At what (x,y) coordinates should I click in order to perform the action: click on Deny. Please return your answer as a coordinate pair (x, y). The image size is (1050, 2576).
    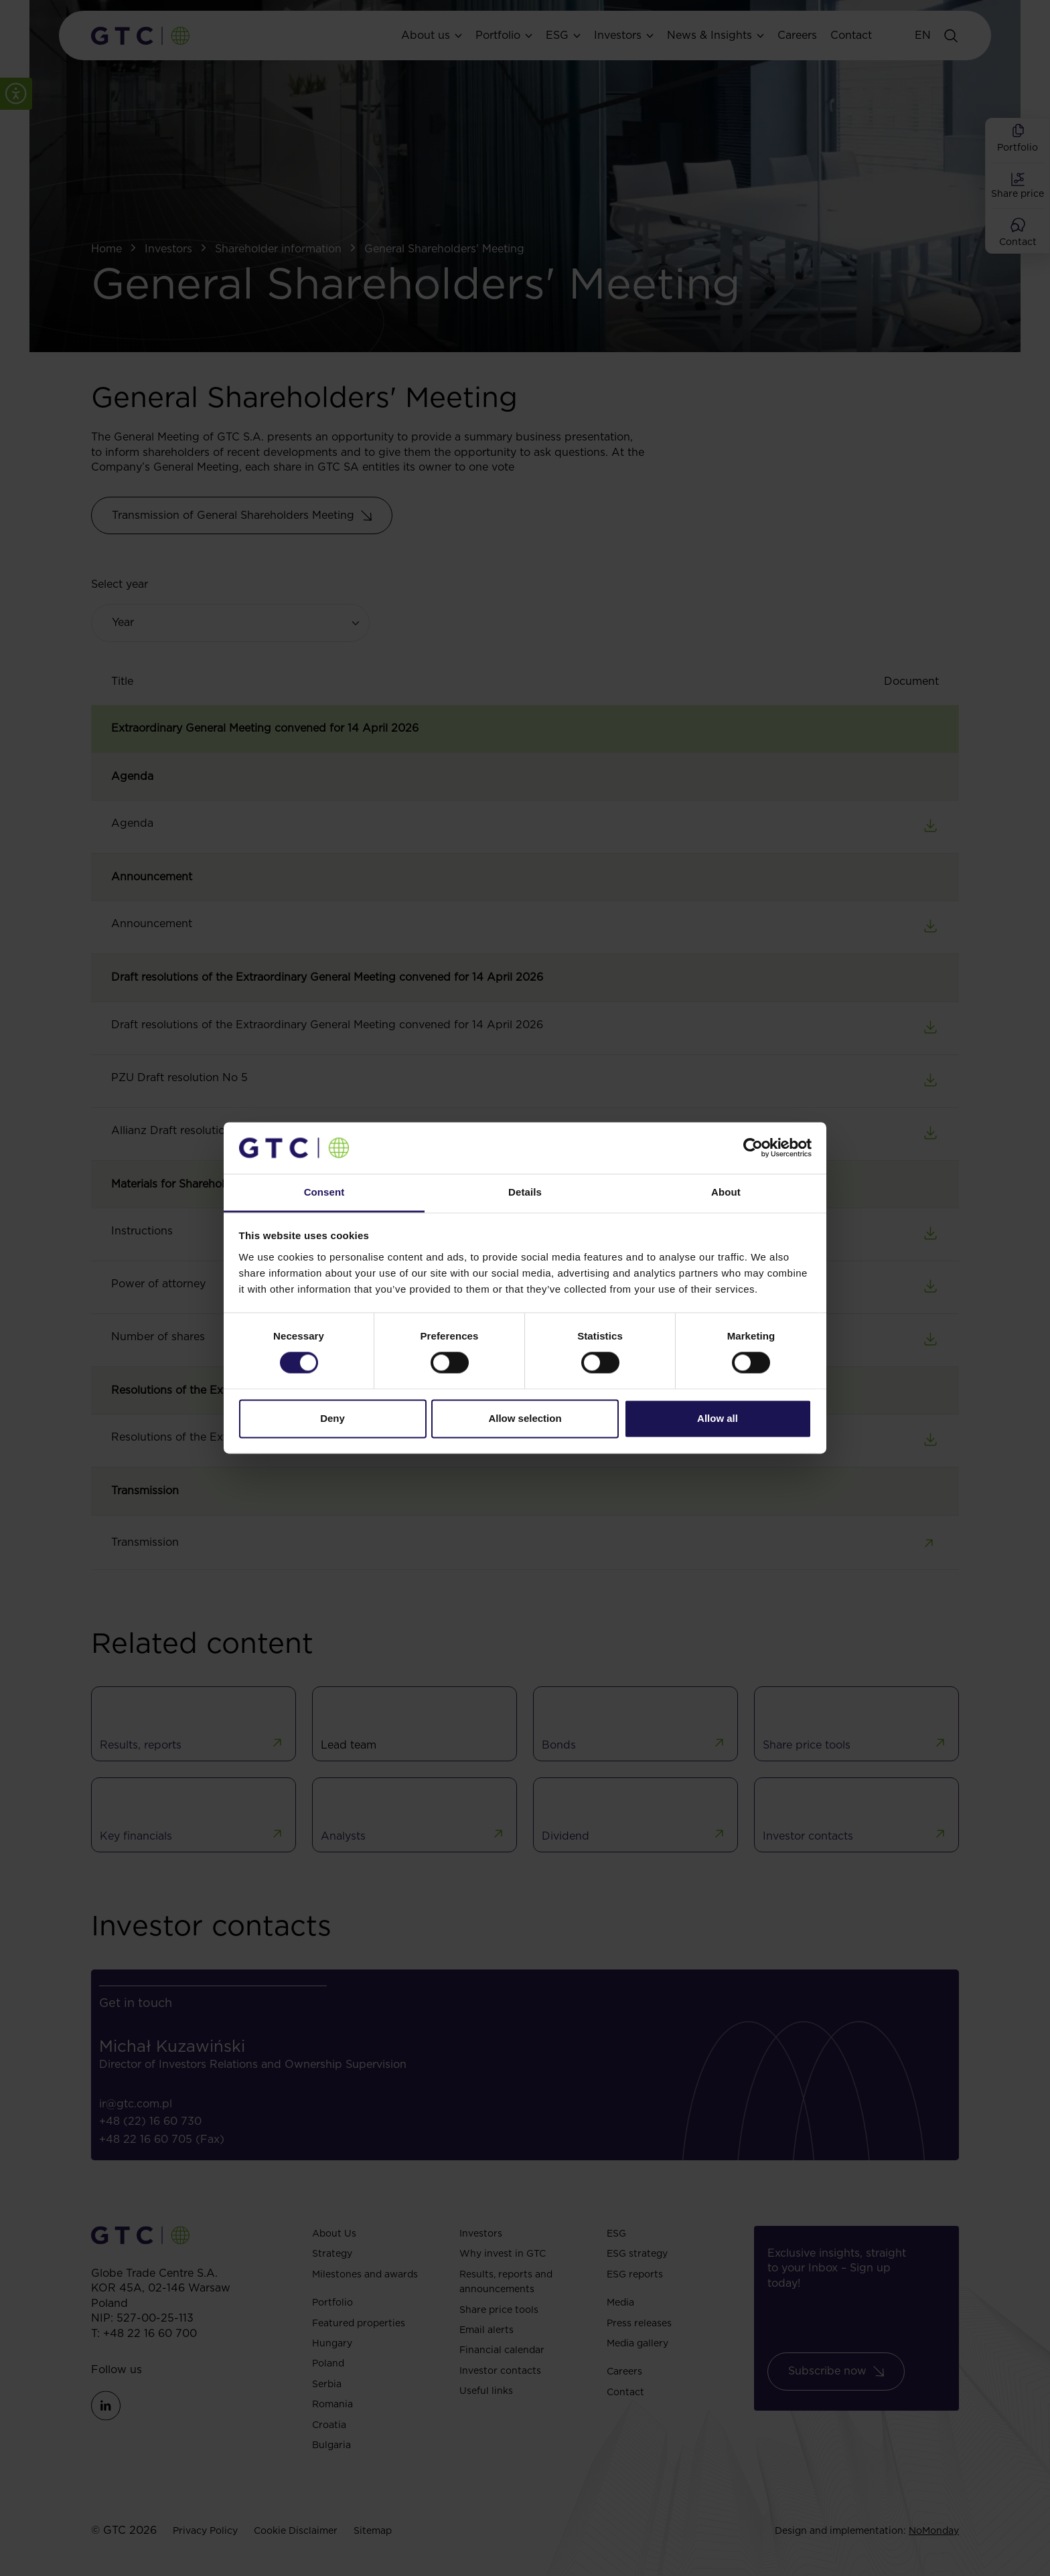
    Looking at the image, I should click on (332, 1418).